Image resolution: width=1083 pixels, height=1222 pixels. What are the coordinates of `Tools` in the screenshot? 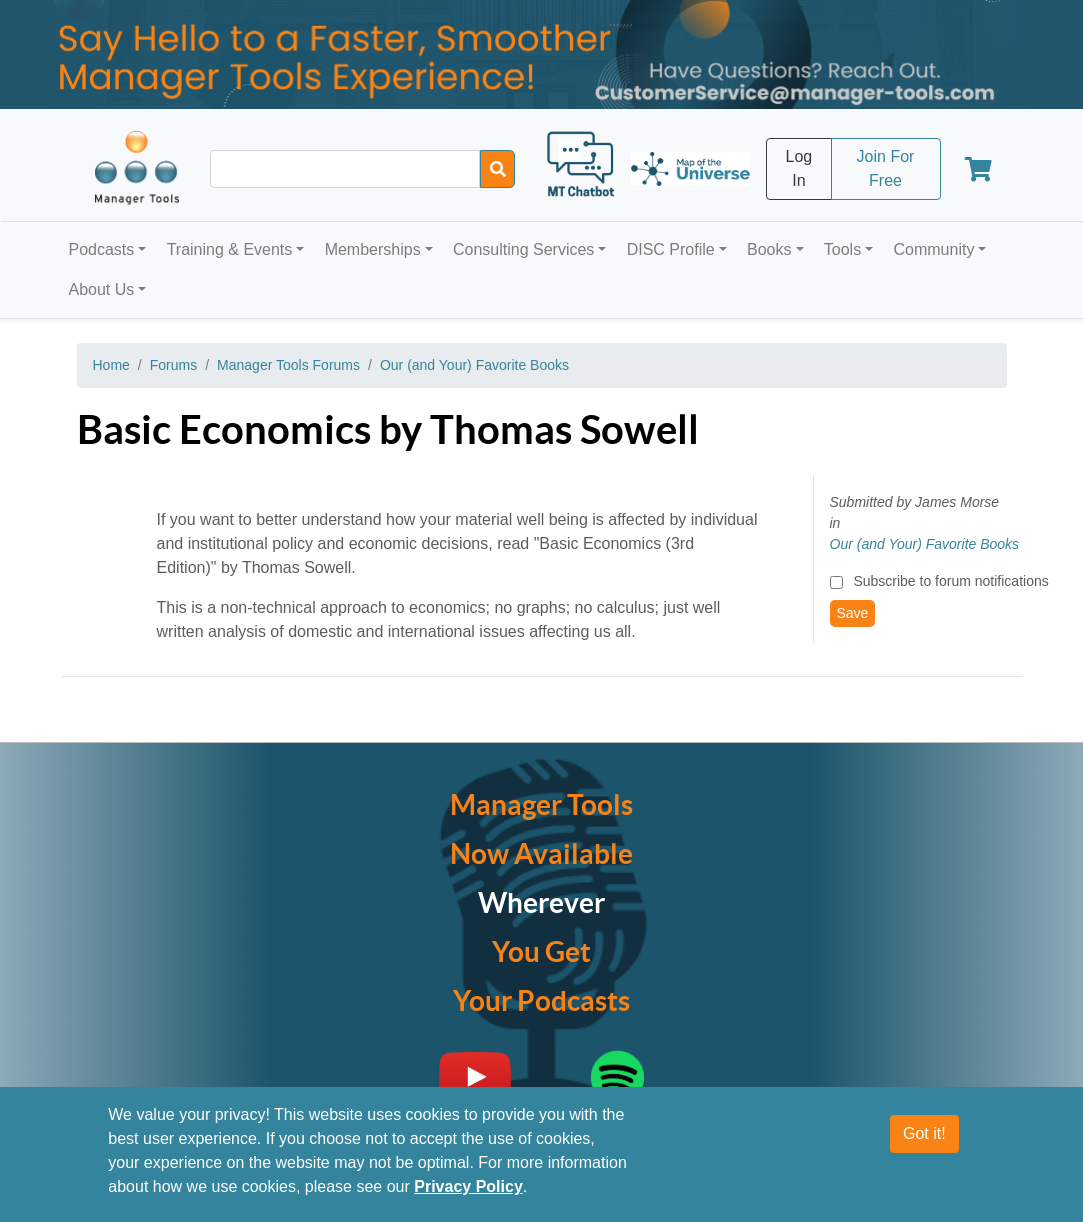 It's located at (842, 249).